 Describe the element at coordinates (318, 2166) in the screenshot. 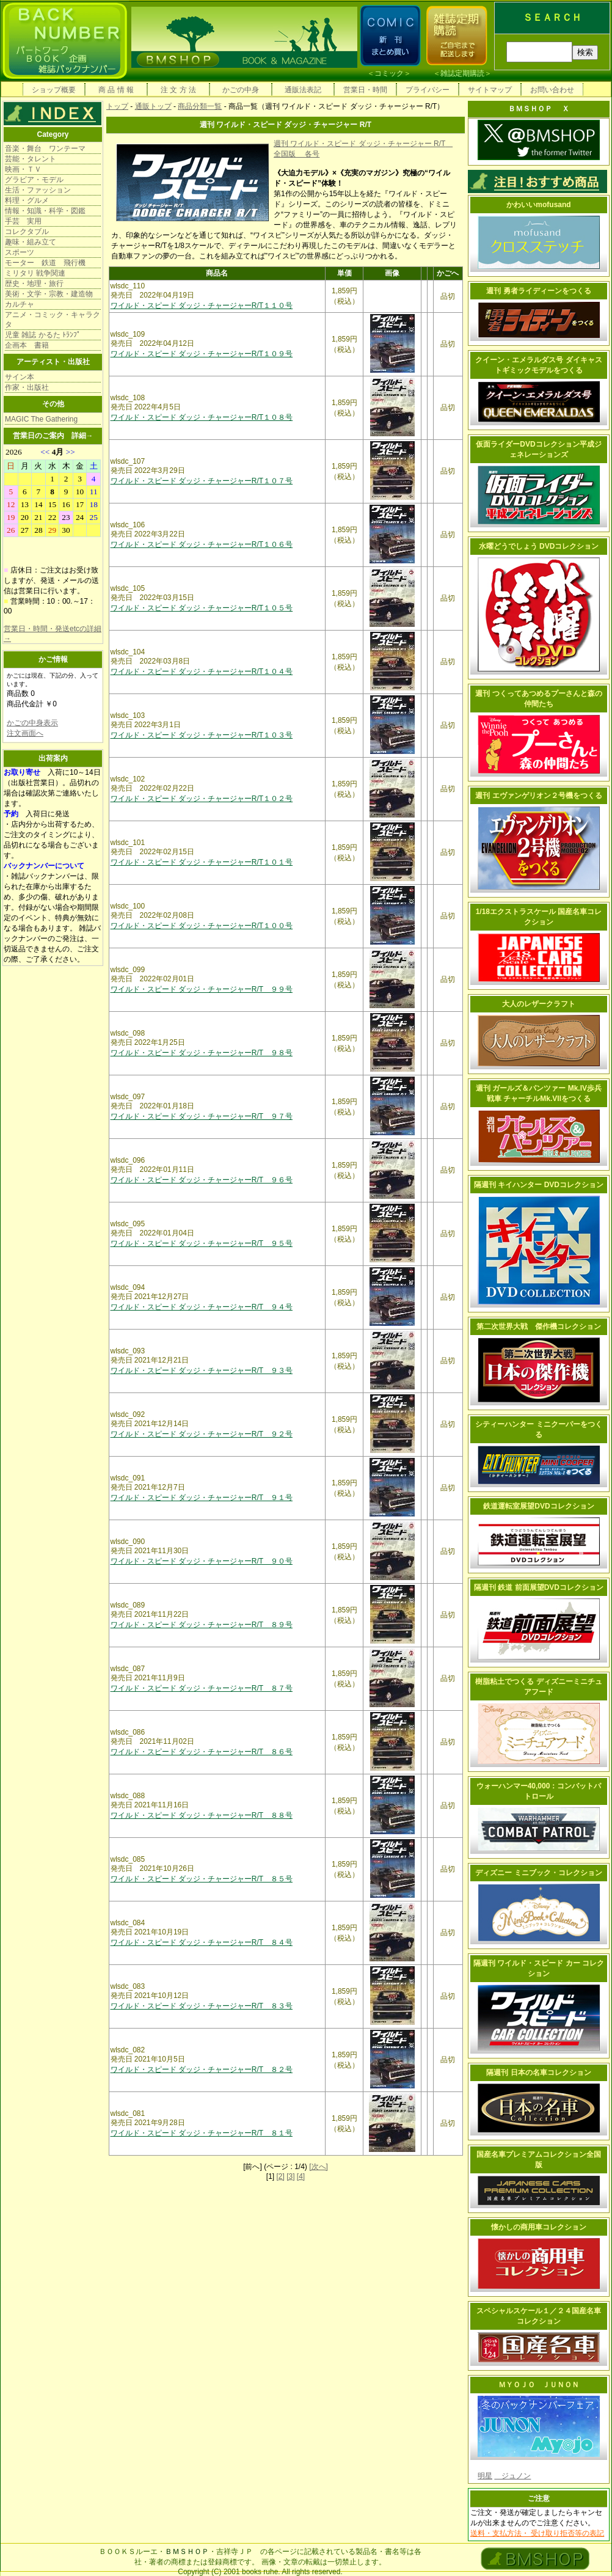

I see `[次へ]` at that location.